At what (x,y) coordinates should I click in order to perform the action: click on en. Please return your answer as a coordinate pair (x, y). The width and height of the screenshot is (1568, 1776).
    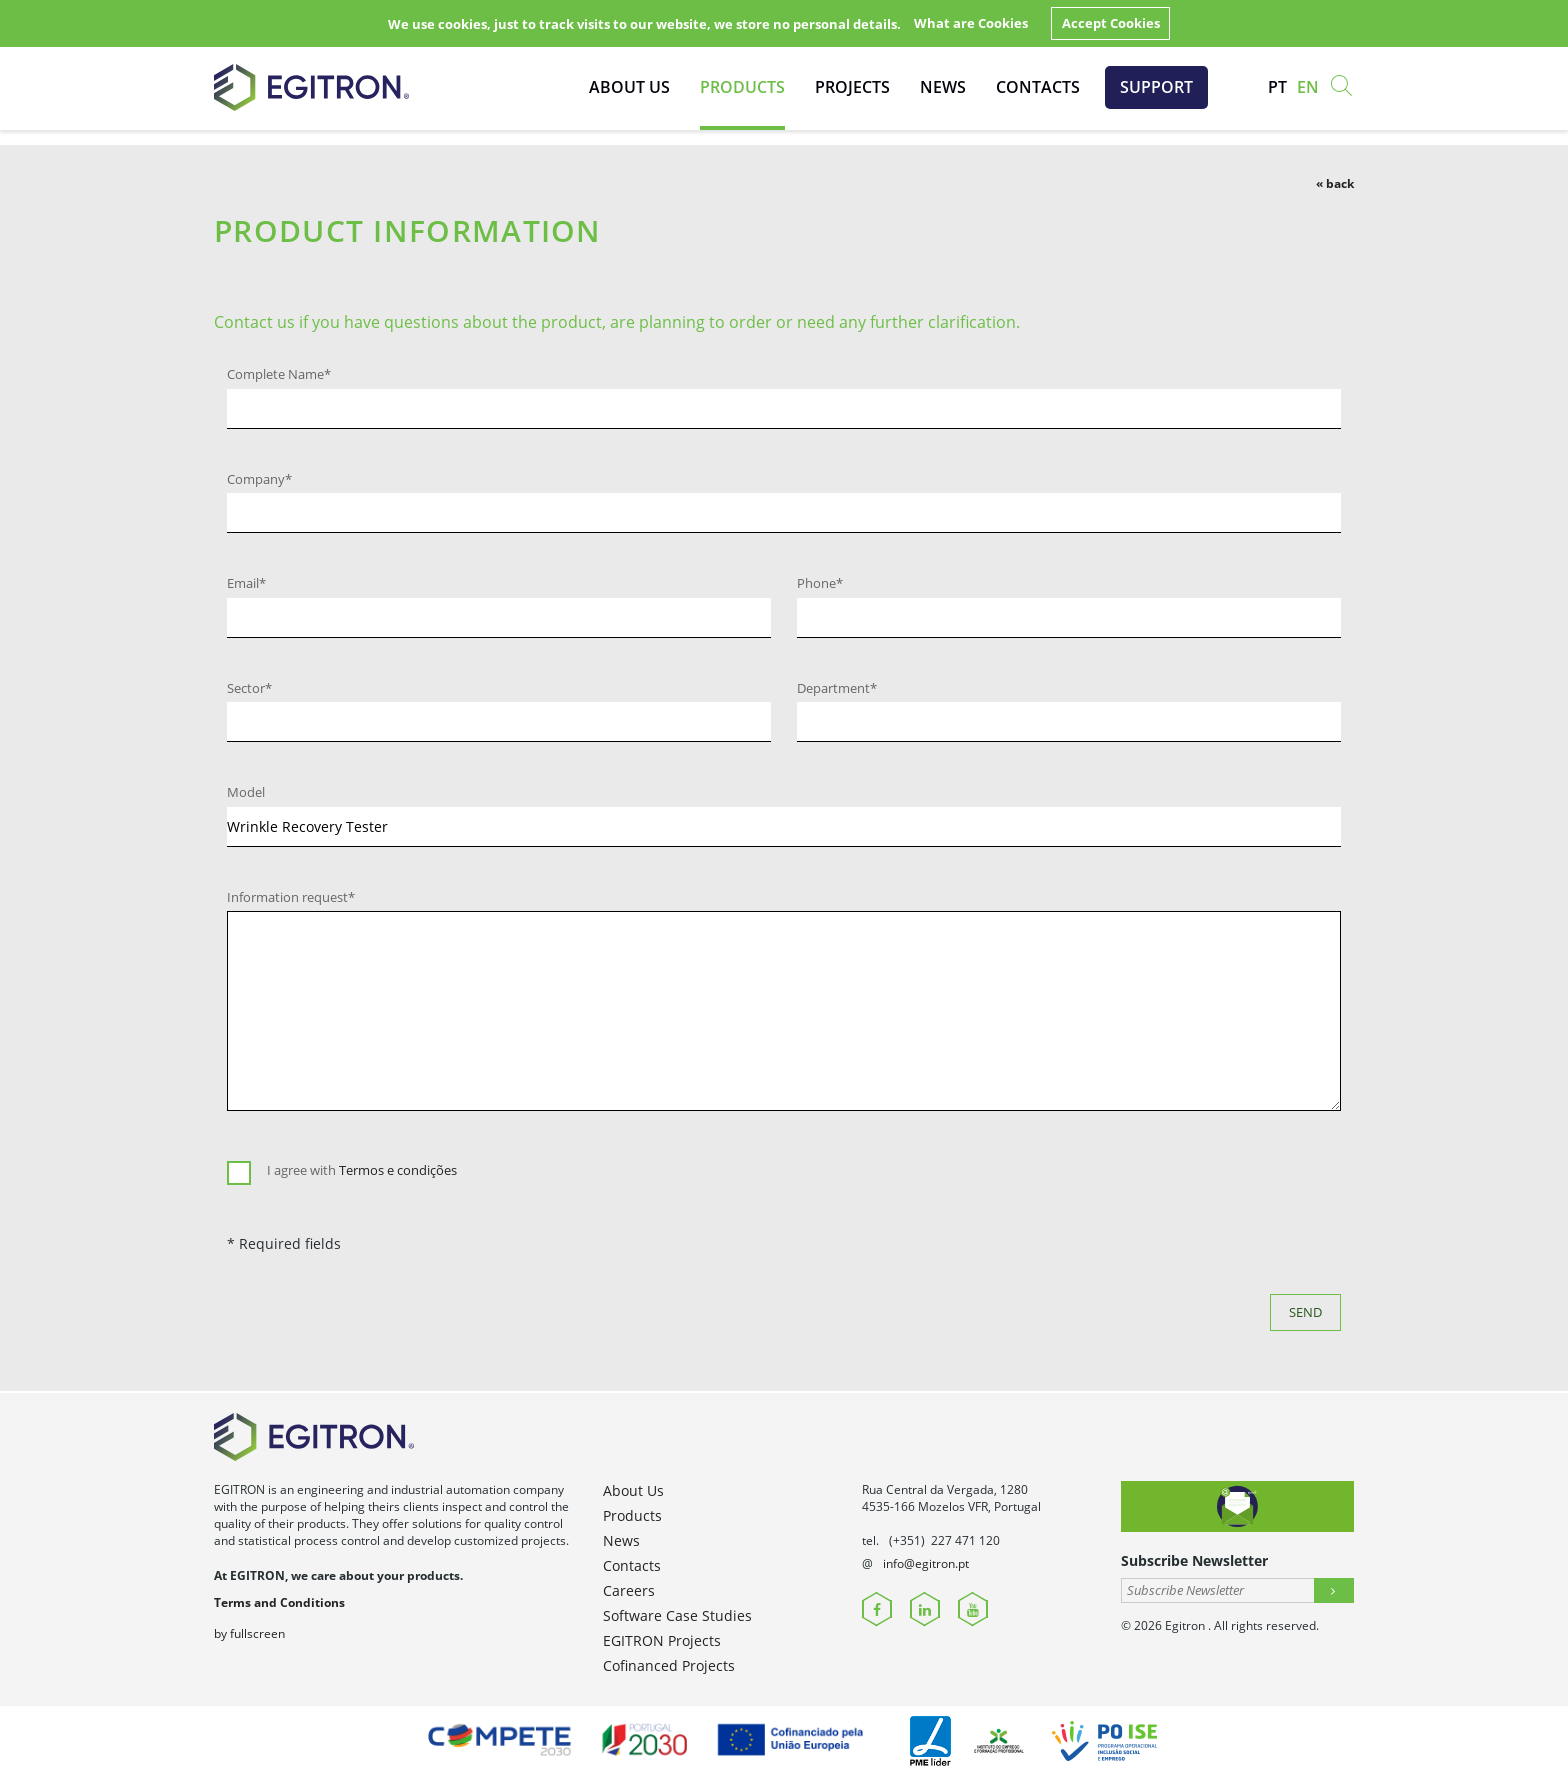
    Looking at the image, I should click on (1308, 87).